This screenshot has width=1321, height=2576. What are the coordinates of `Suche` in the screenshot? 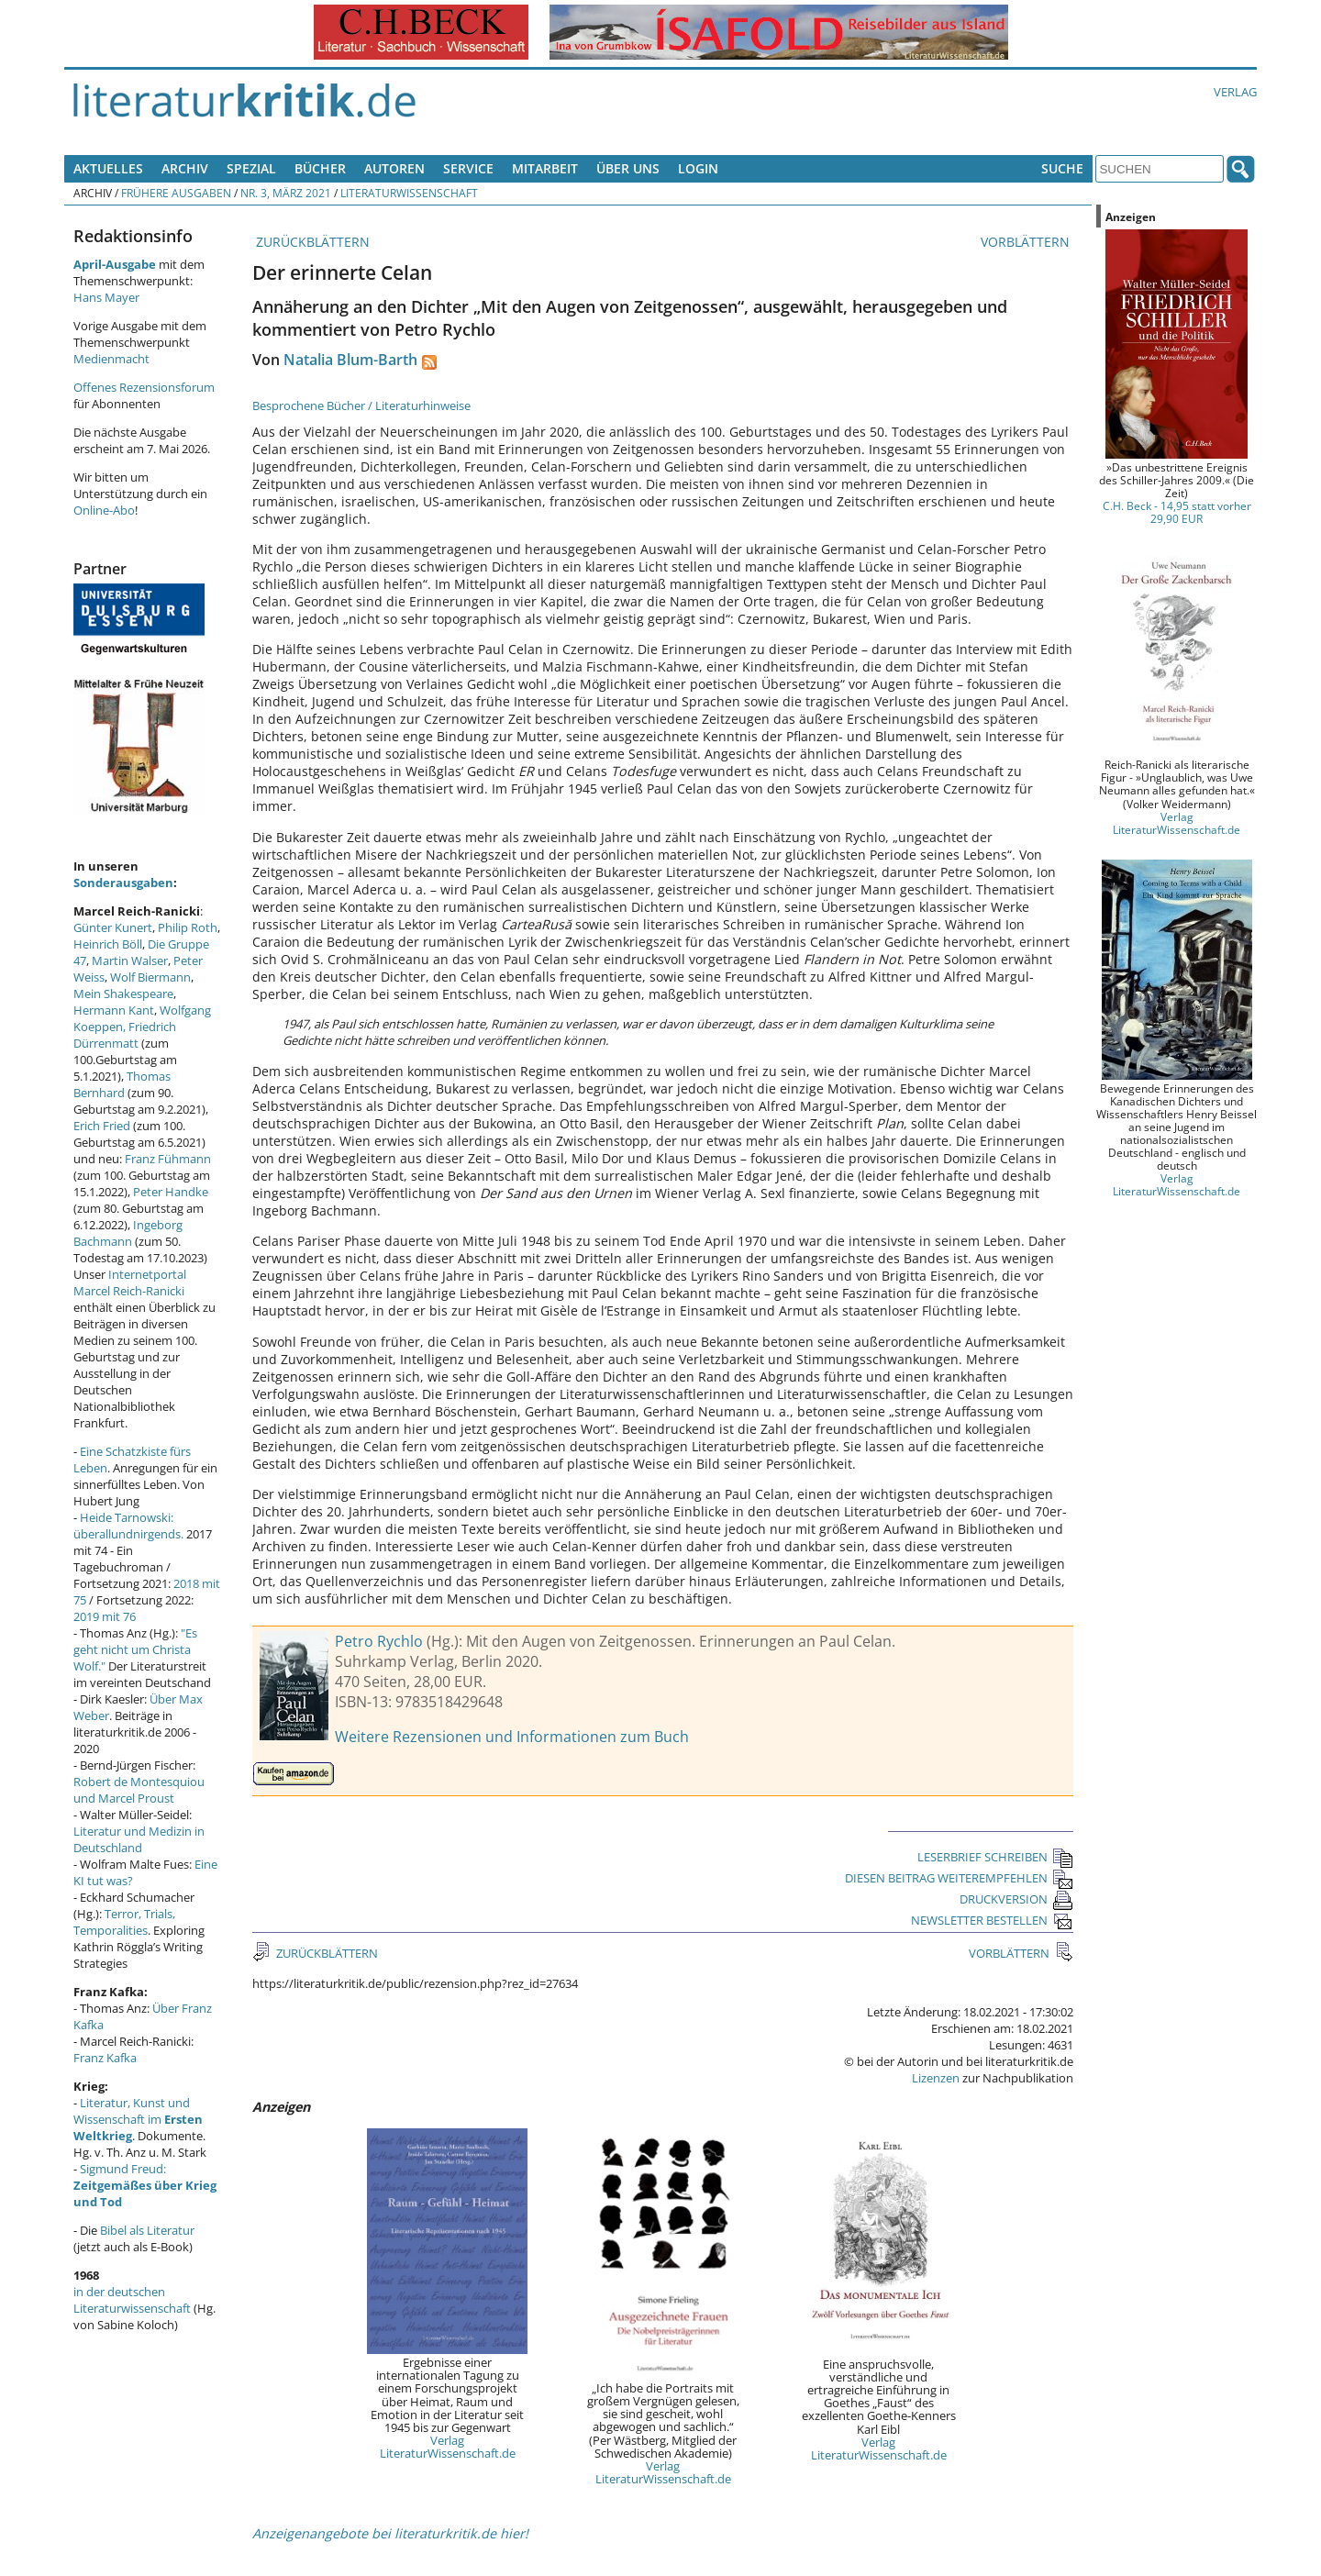 It's located at (1062, 168).